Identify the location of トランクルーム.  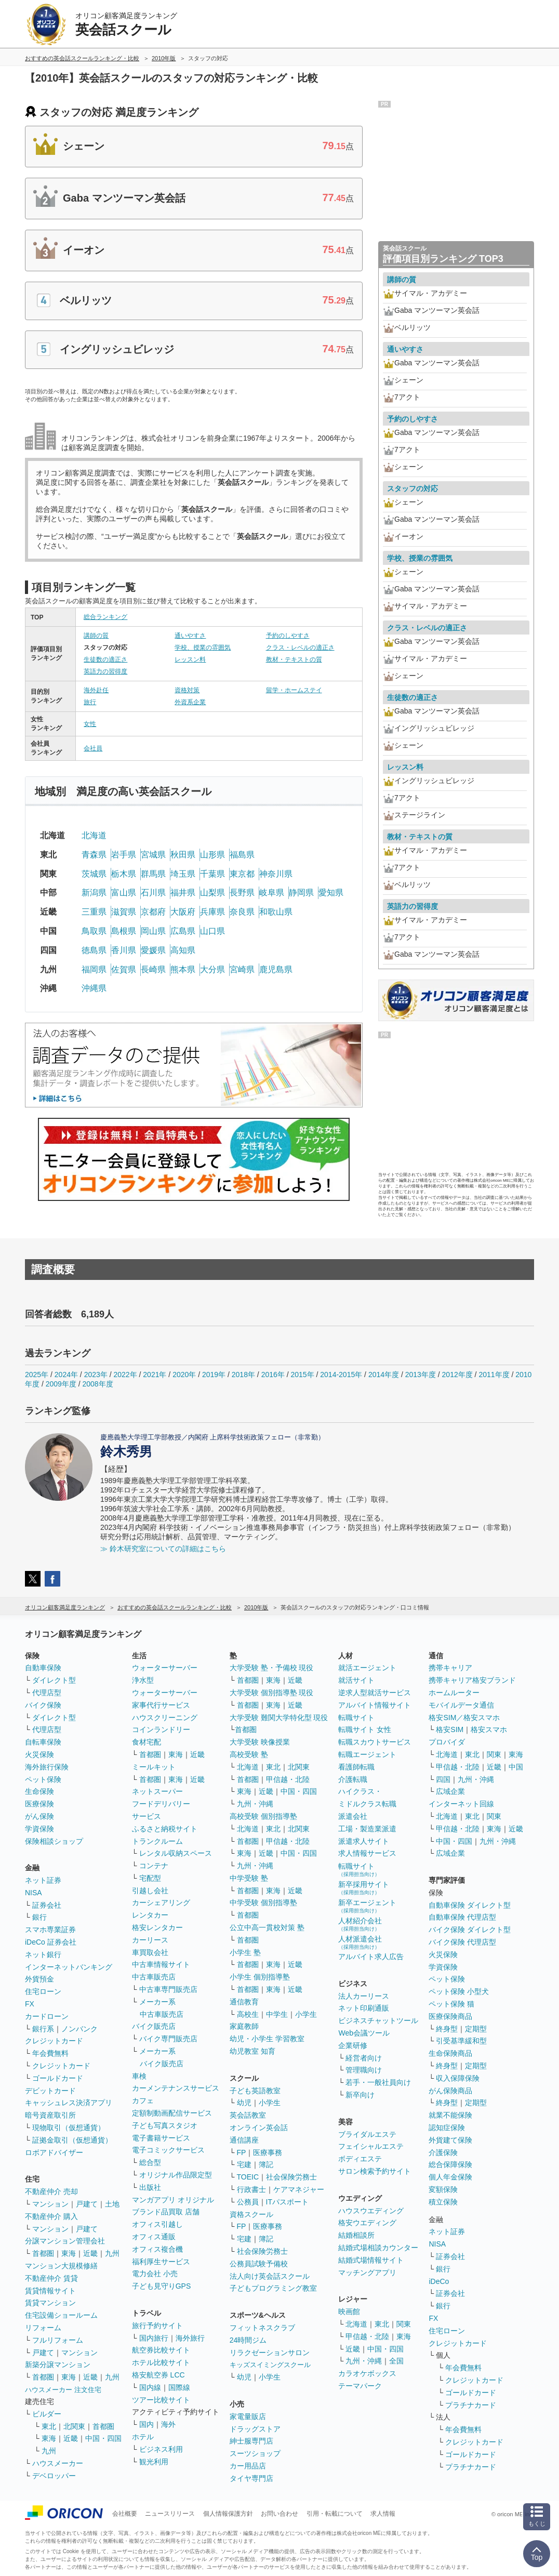
(157, 1841).